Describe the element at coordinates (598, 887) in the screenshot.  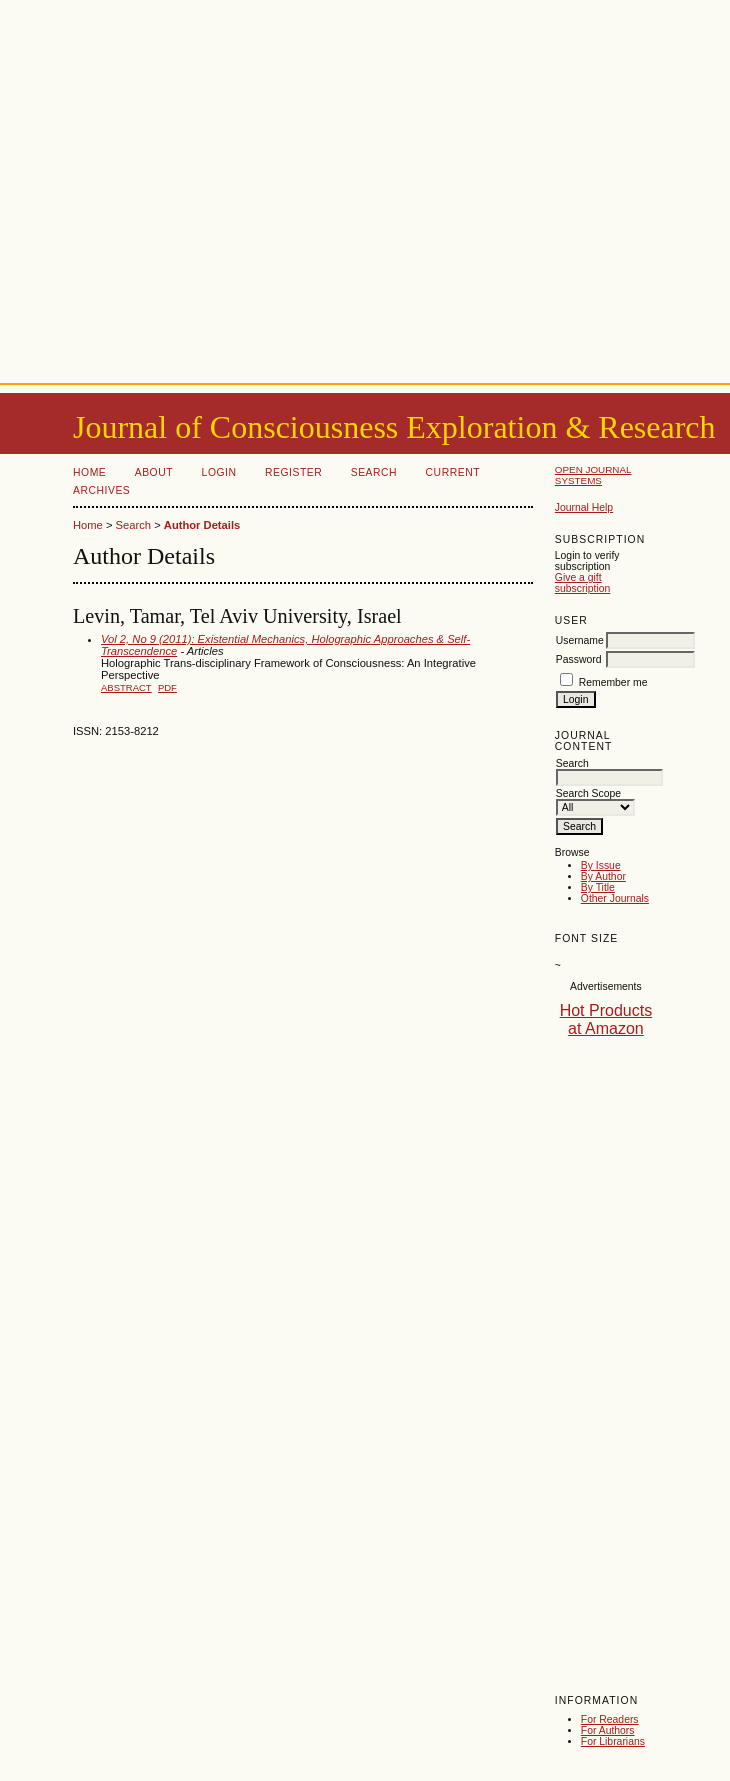
I see `By Title` at that location.